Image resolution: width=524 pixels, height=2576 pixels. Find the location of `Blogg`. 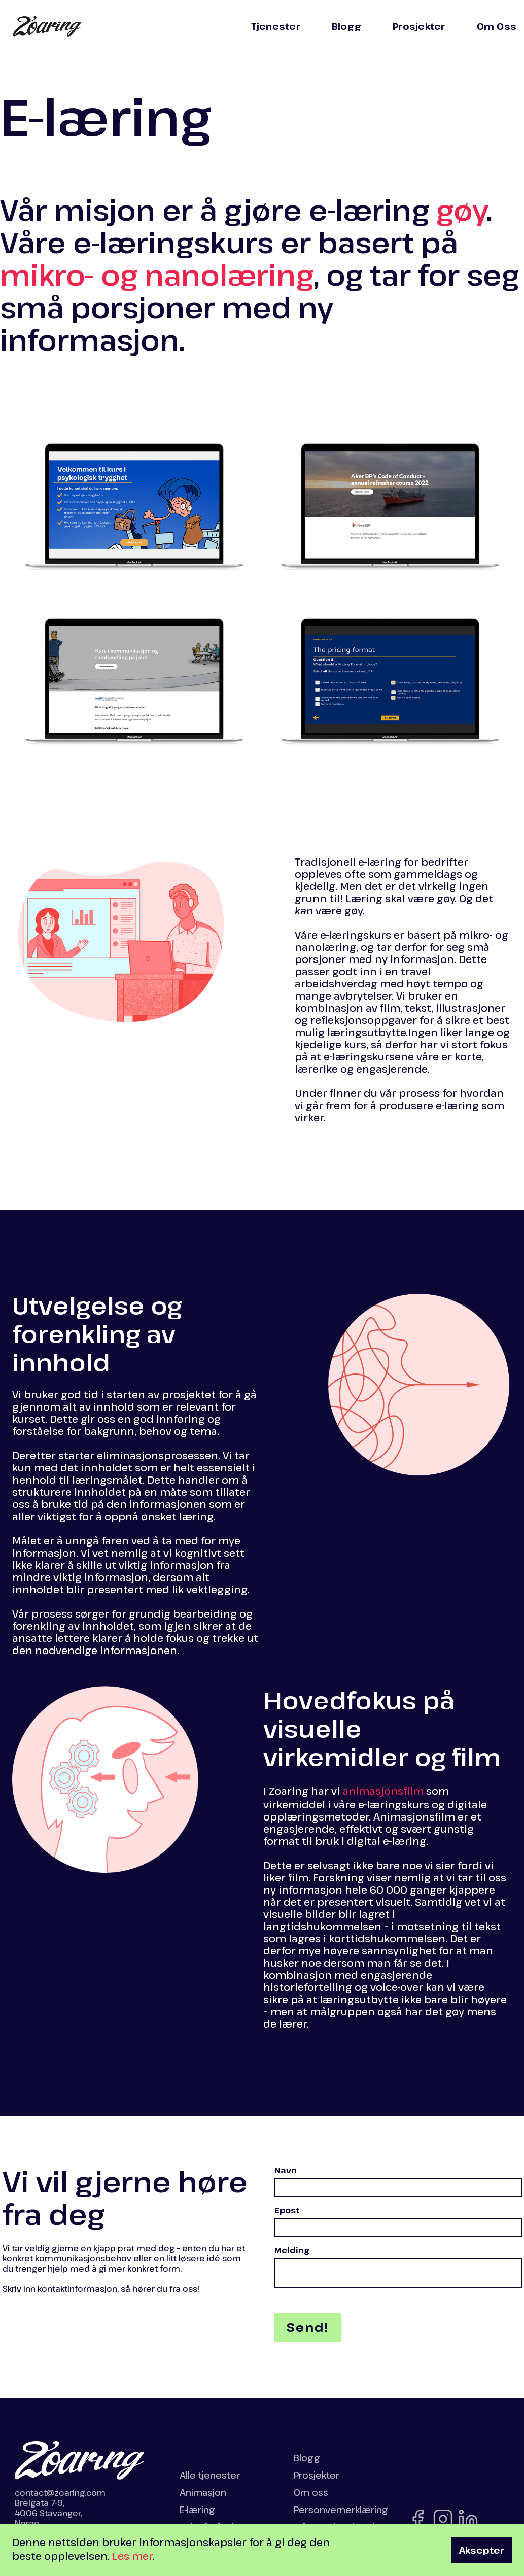

Blogg is located at coordinates (346, 26).